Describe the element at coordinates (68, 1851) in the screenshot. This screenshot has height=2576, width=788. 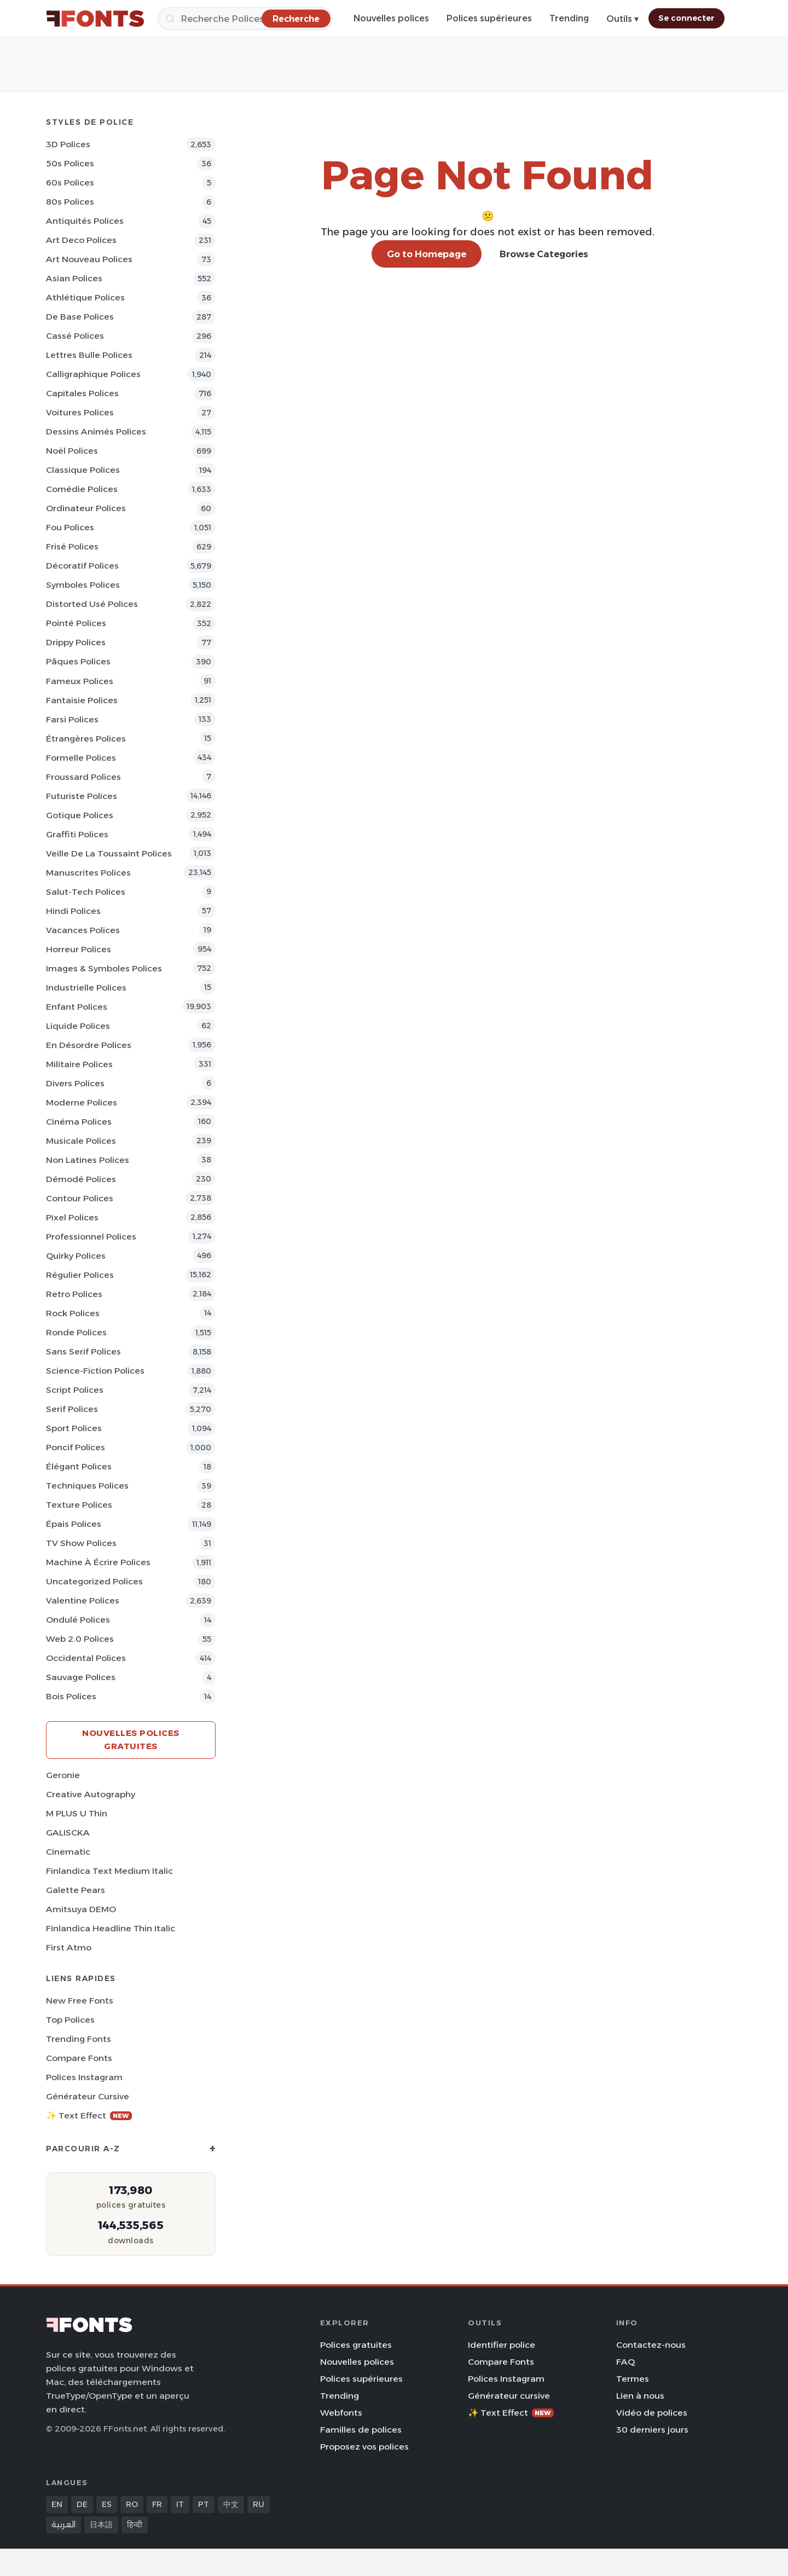
I see `Cinematic` at that location.